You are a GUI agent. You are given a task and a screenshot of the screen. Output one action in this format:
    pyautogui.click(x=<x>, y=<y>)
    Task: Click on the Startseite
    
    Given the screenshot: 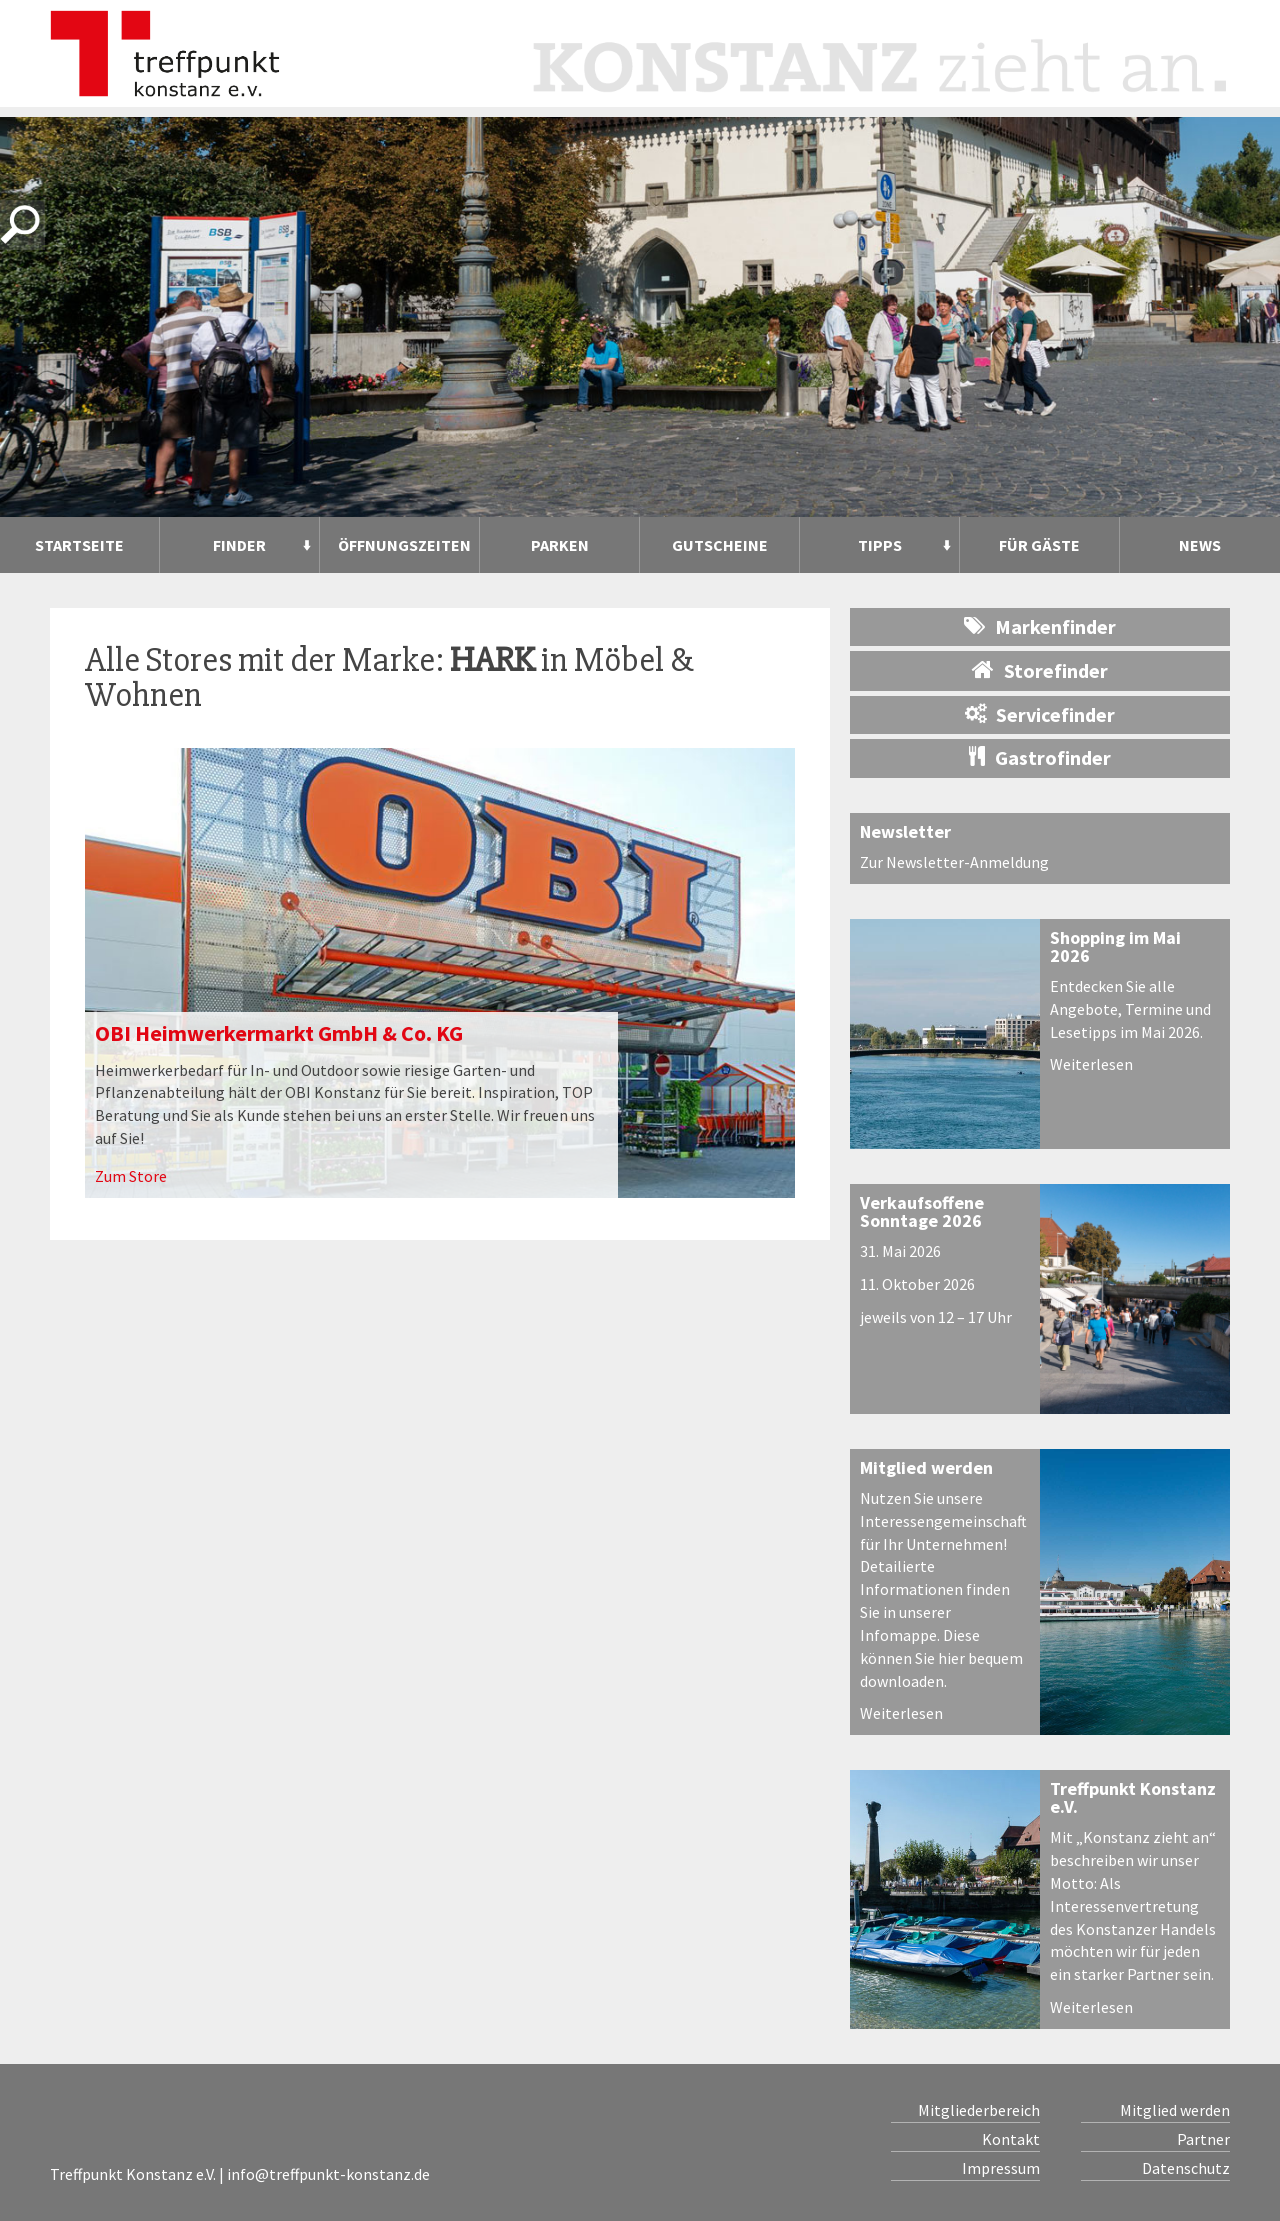 What is the action you would take?
    pyautogui.click(x=79, y=545)
    